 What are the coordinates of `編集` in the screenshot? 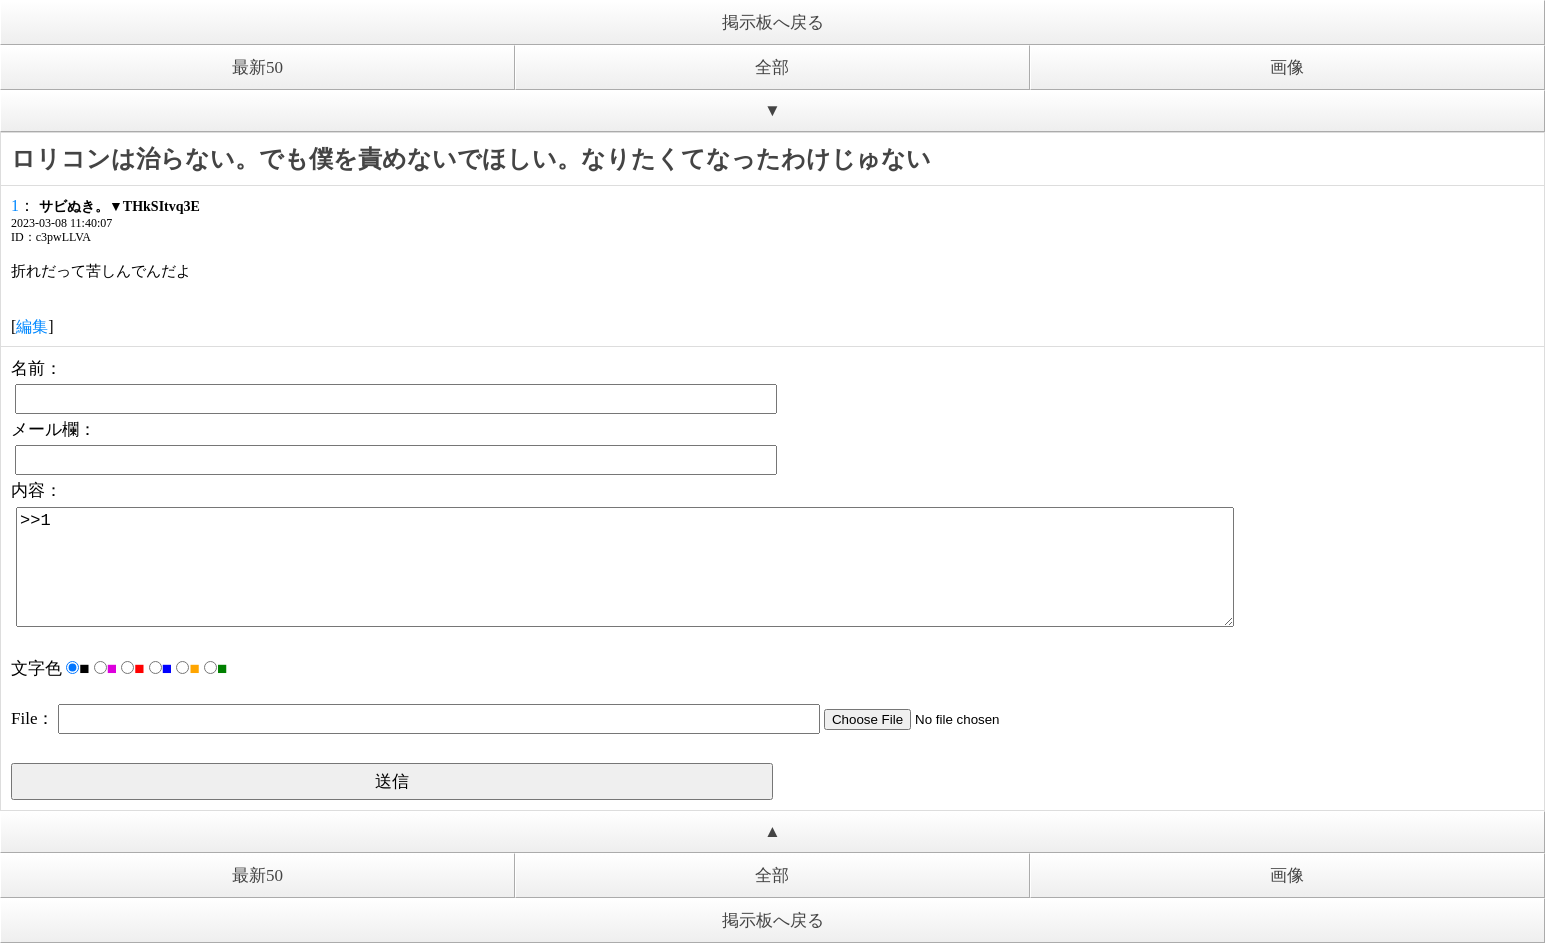 It's located at (32, 326).